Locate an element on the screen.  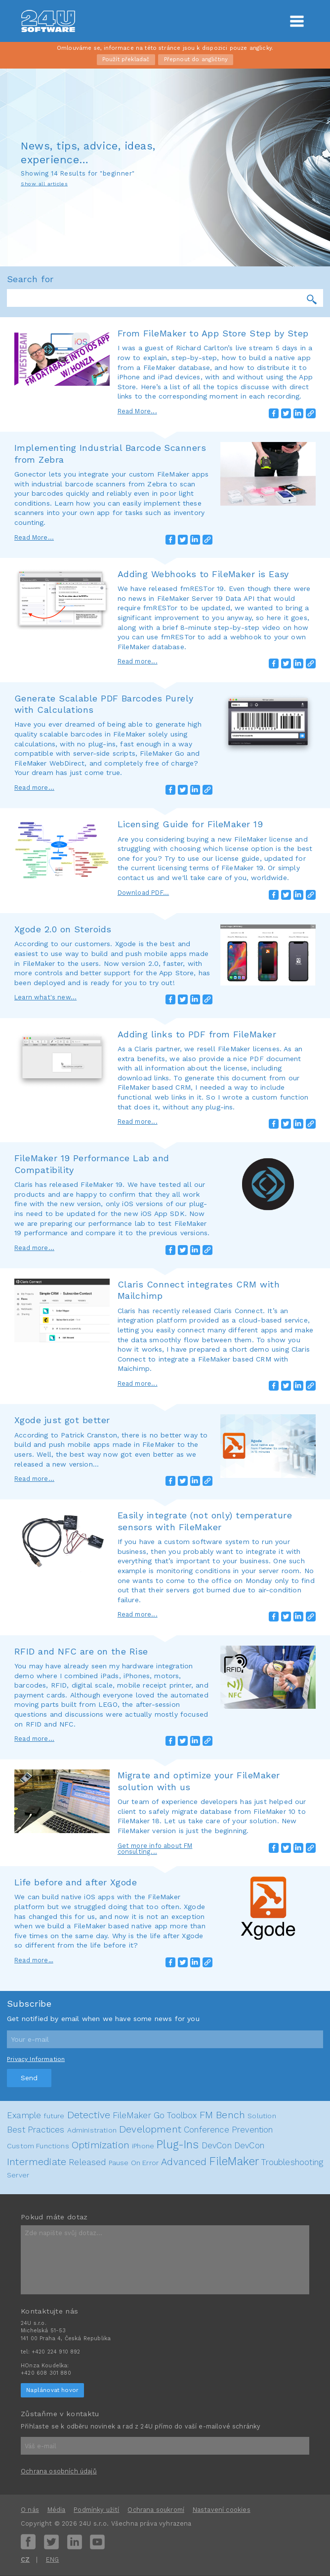
Custom Functions is located at coordinates (38, 2146).